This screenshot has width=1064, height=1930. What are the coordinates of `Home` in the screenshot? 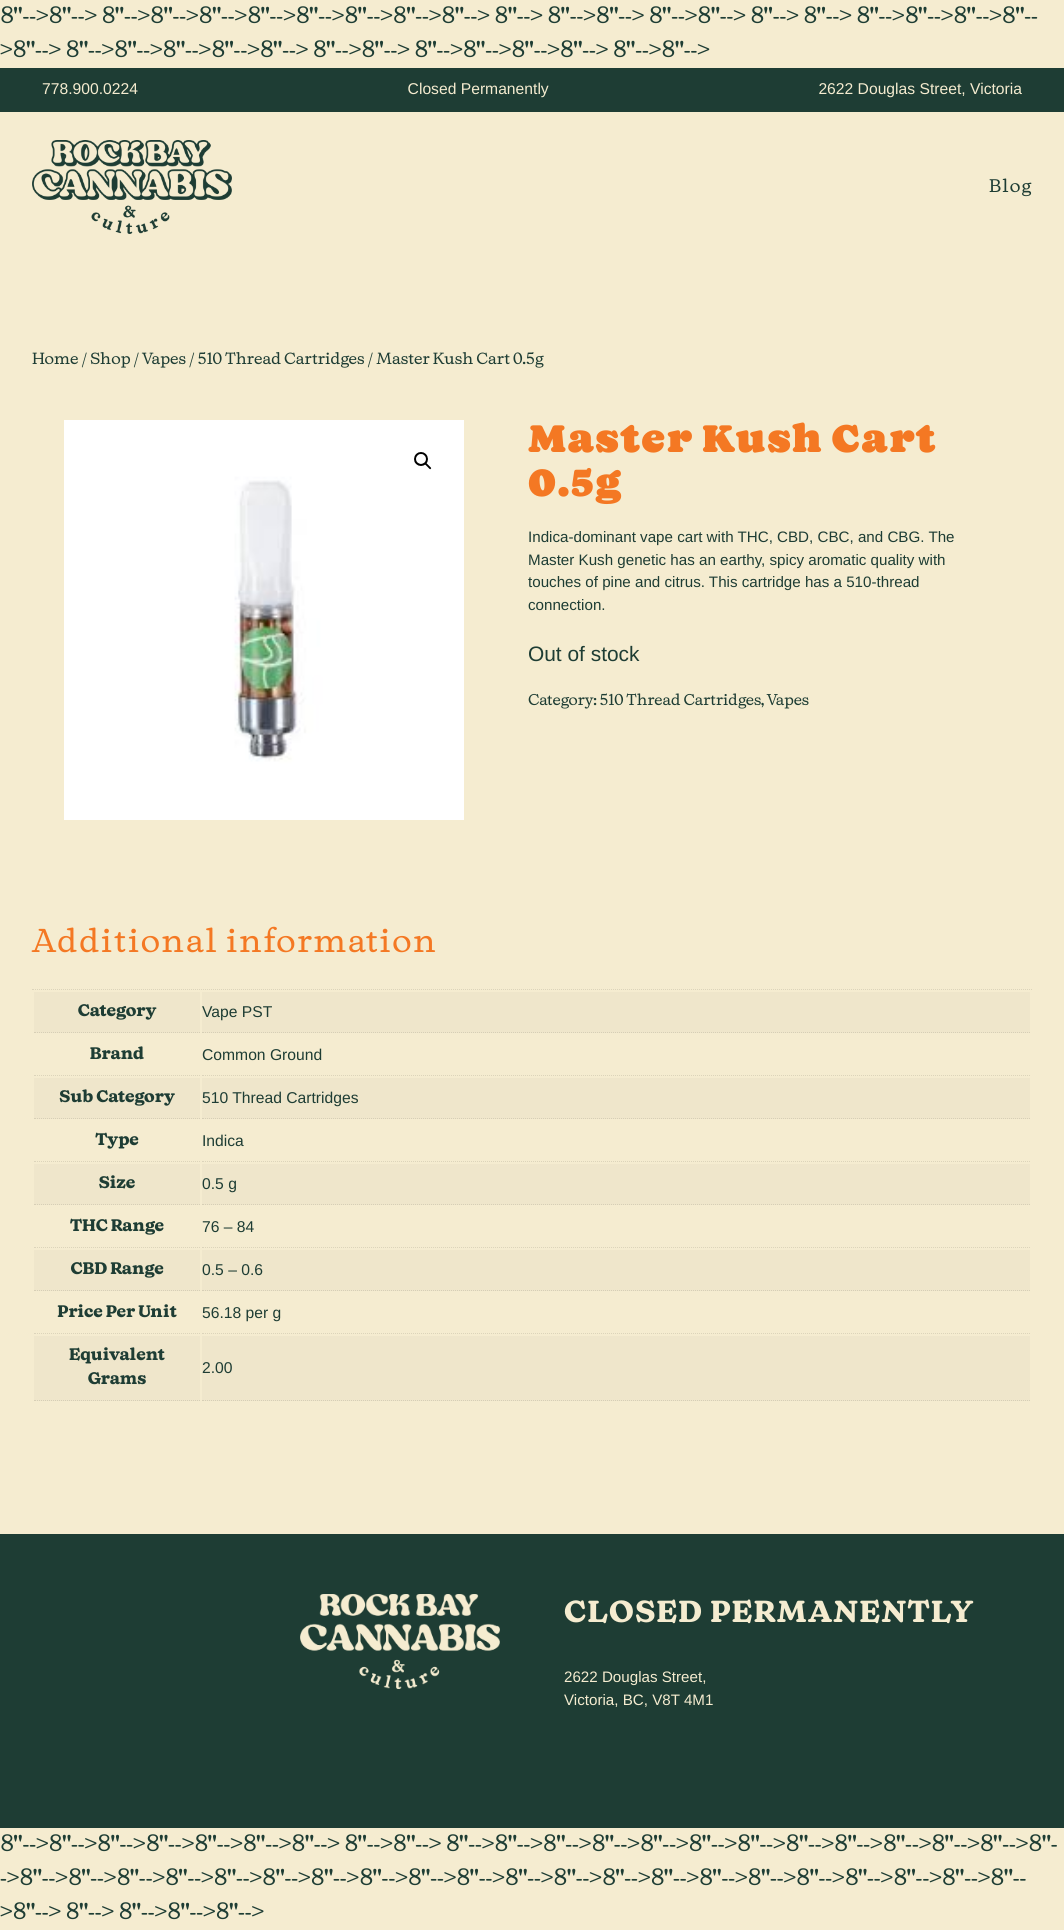 It's located at (55, 360).